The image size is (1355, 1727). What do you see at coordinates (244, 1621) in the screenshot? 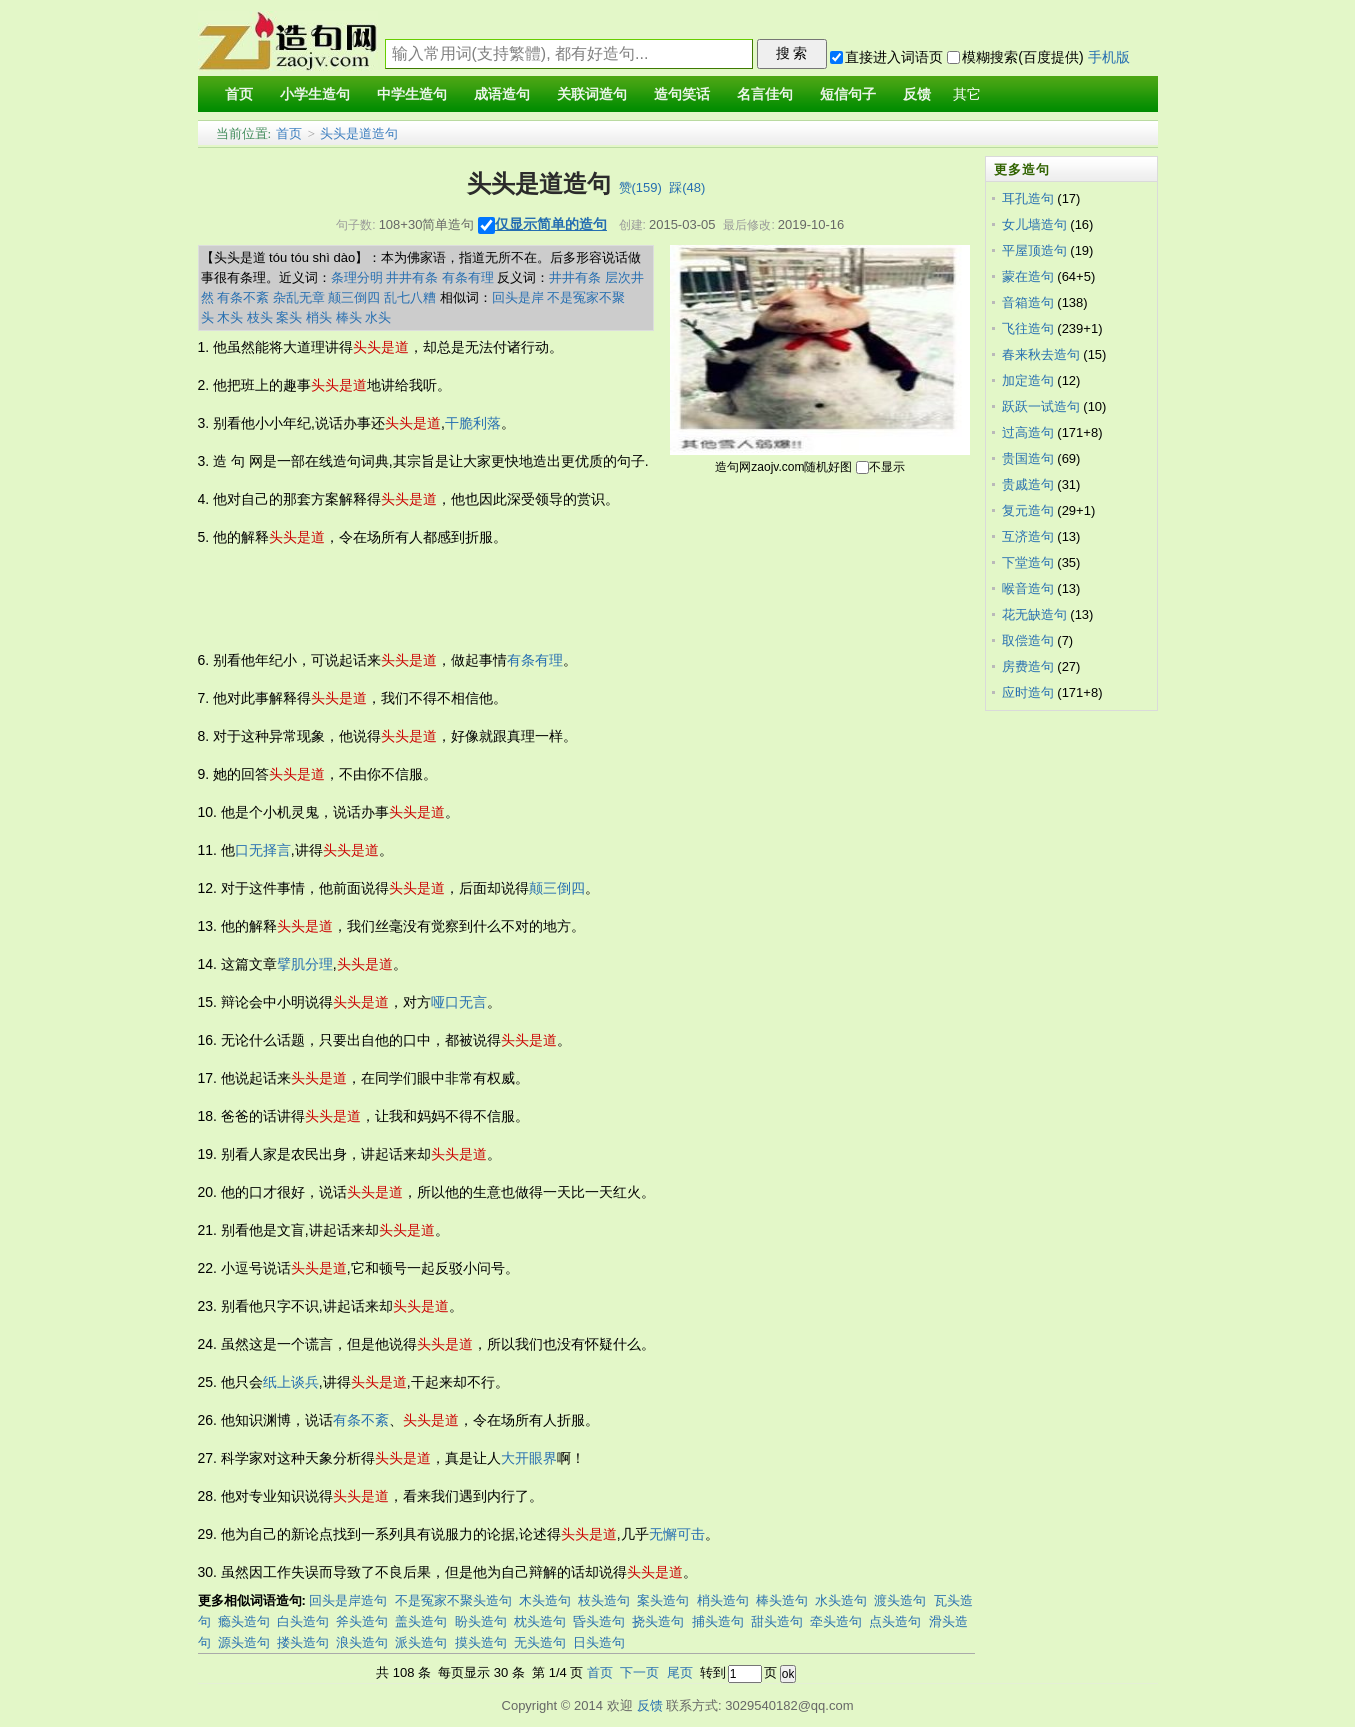
I see `瘾头造句` at bounding box center [244, 1621].